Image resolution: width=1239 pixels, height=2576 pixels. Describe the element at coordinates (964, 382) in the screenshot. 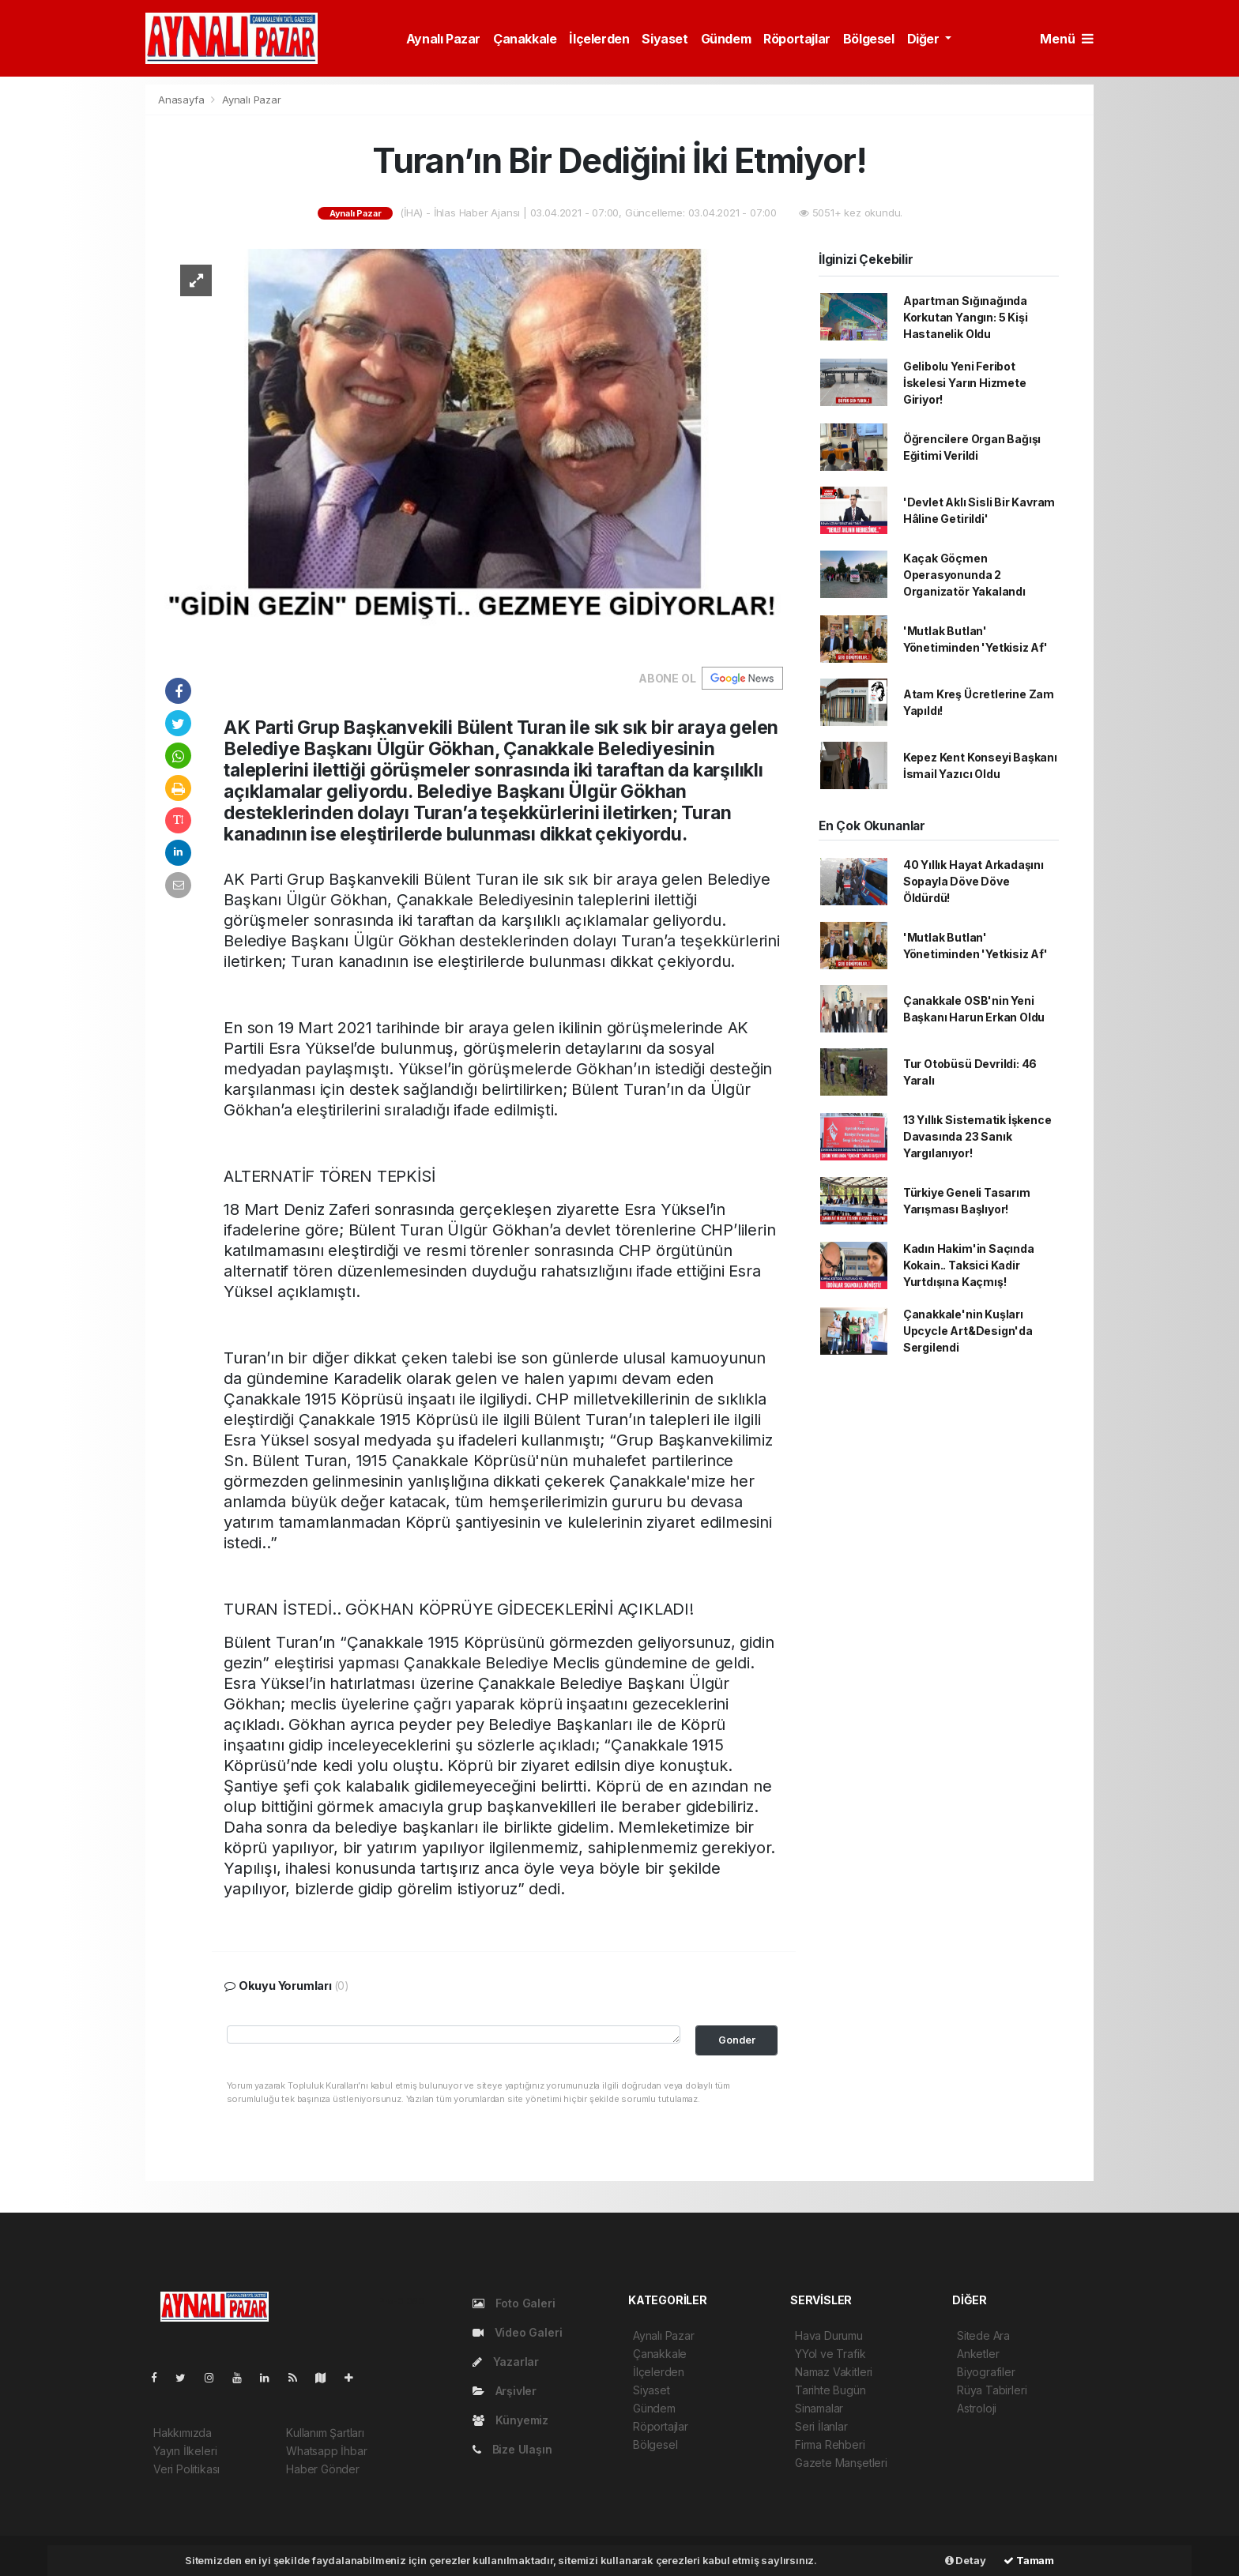

I see `Gelibolu Yeni Feribot İskelesi Yarın Hizmete Giriyor!` at that location.